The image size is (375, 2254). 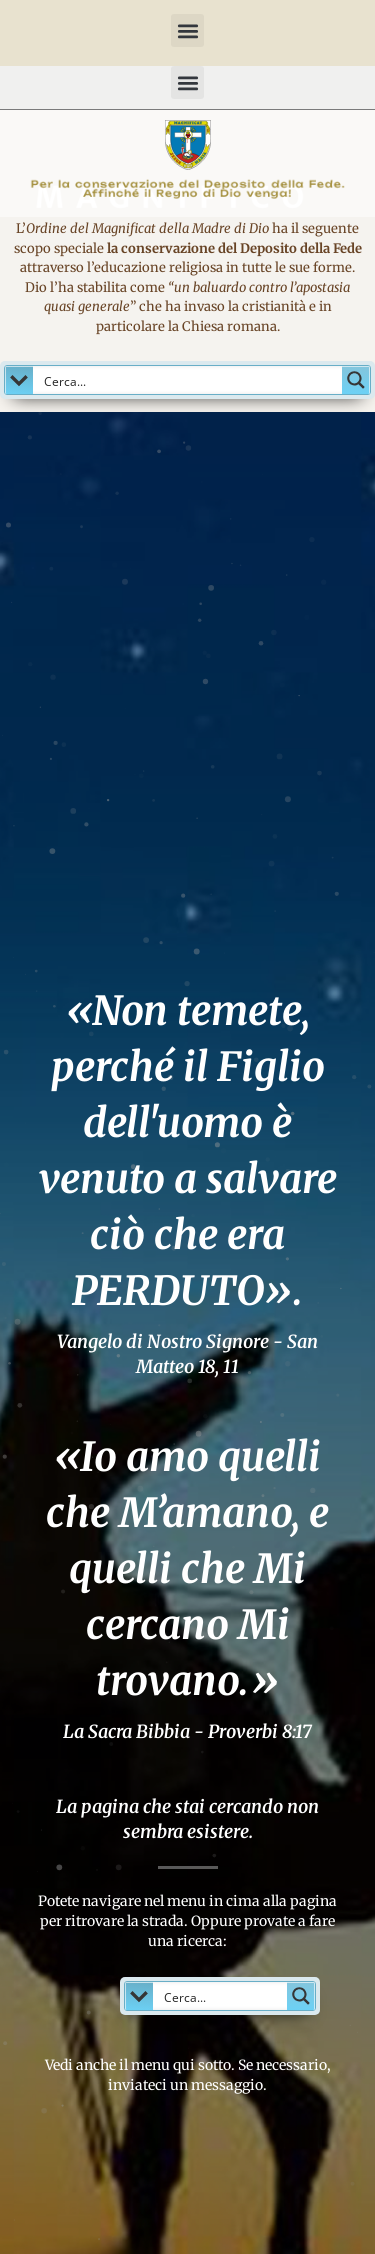 What do you see at coordinates (188, 380) in the screenshot?
I see `[Search input]` at bounding box center [188, 380].